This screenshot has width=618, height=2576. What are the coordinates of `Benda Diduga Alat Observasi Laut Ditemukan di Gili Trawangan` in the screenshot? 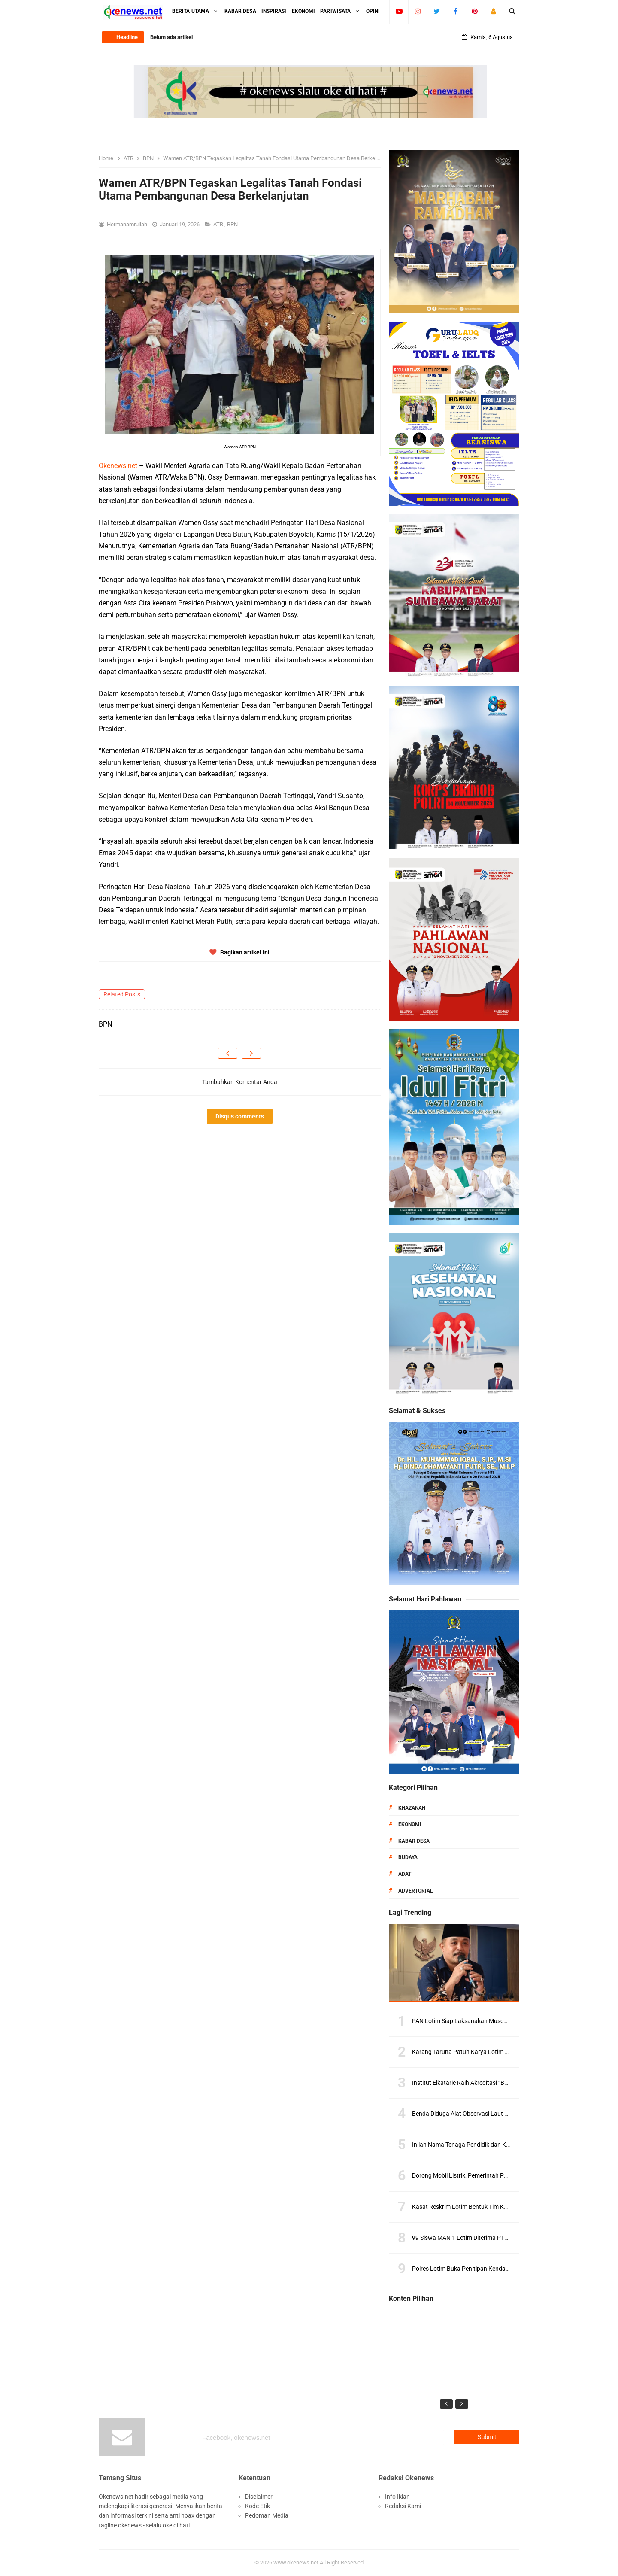 It's located at (496, 2113).